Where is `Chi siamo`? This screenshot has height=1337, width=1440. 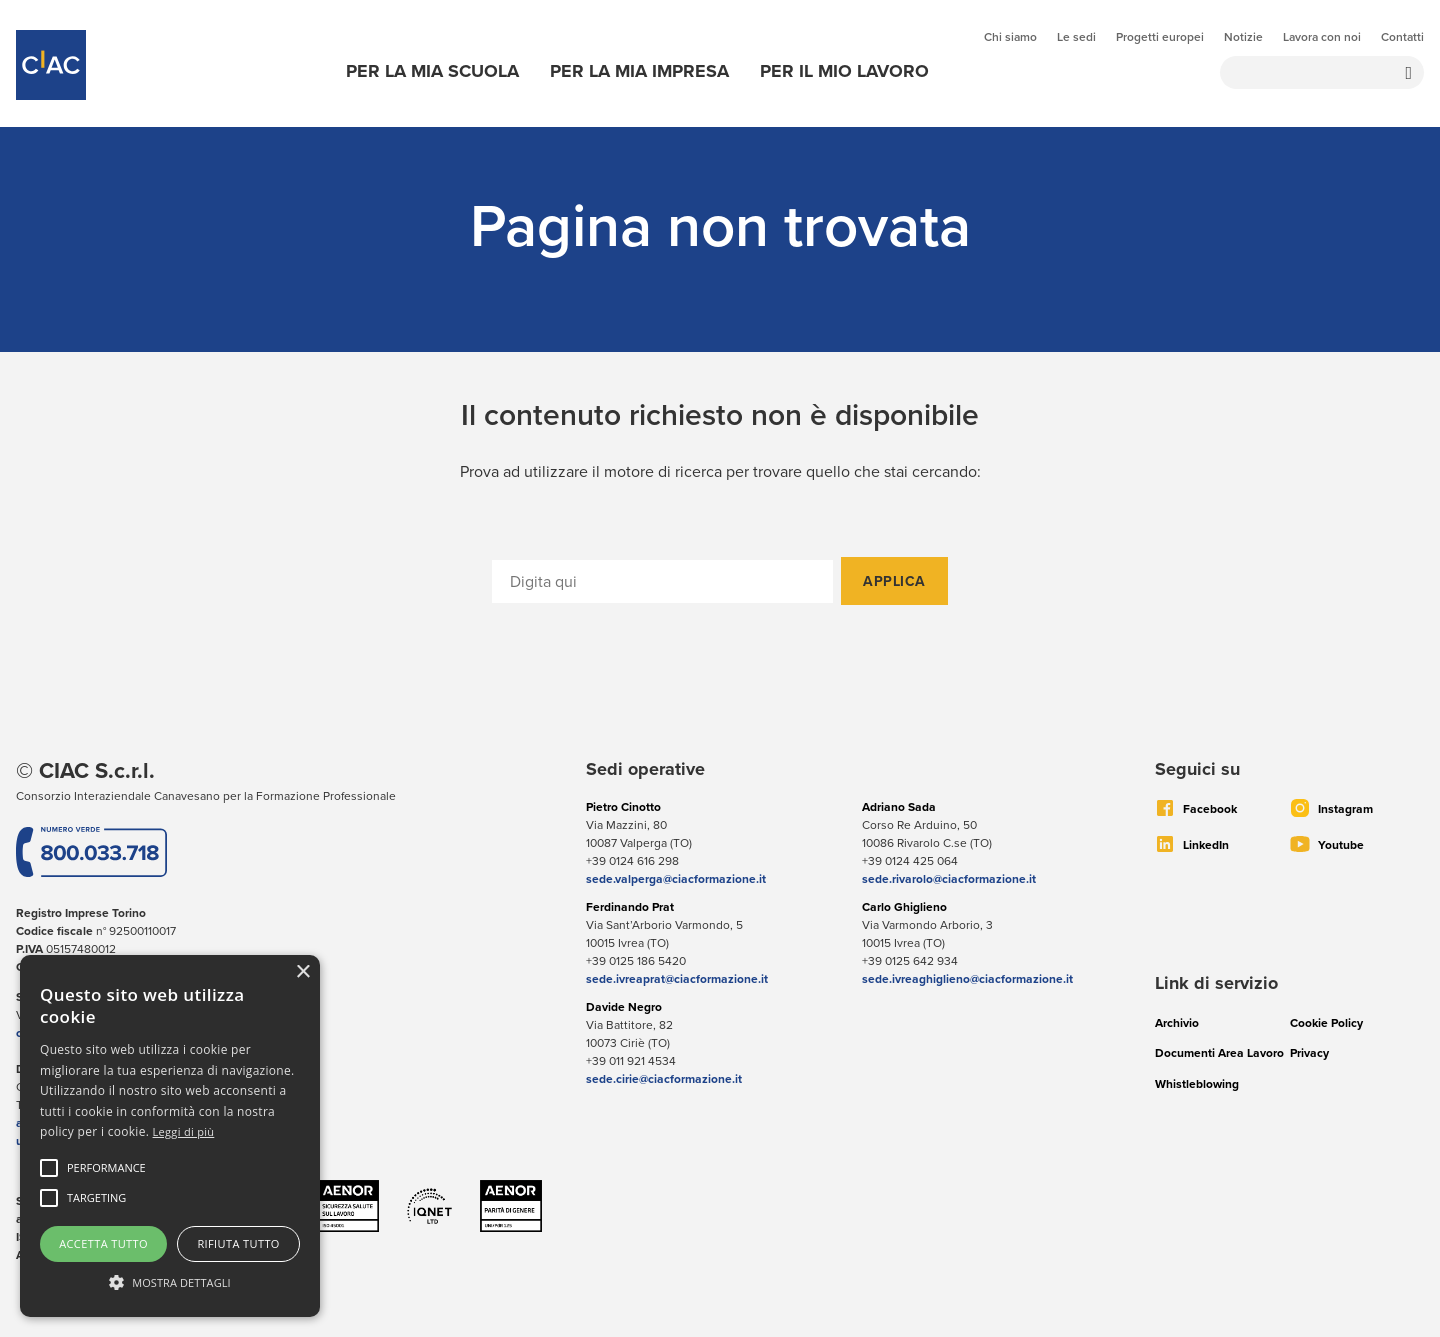
Chi siamo is located at coordinates (1010, 37).